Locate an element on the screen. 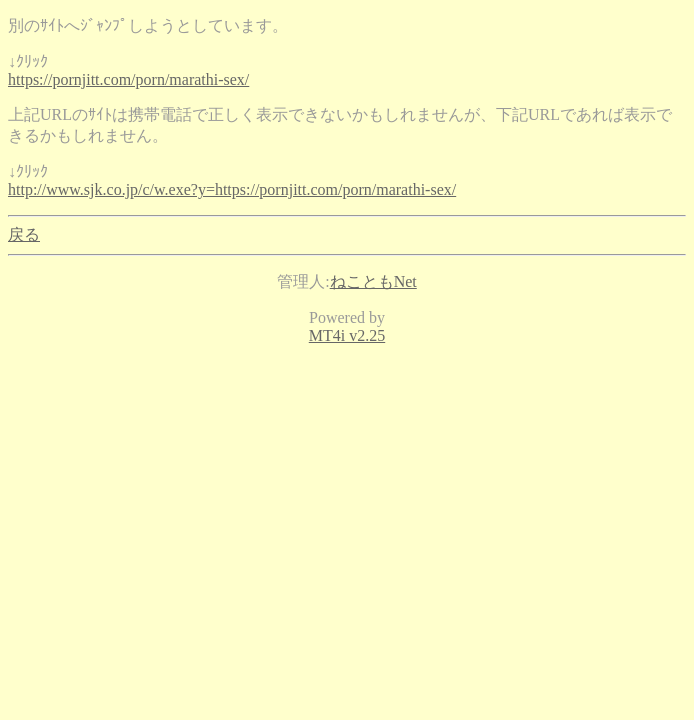 The width and height of the screenshot is (694, 720). 戻る is located at coordinates (24, 234).